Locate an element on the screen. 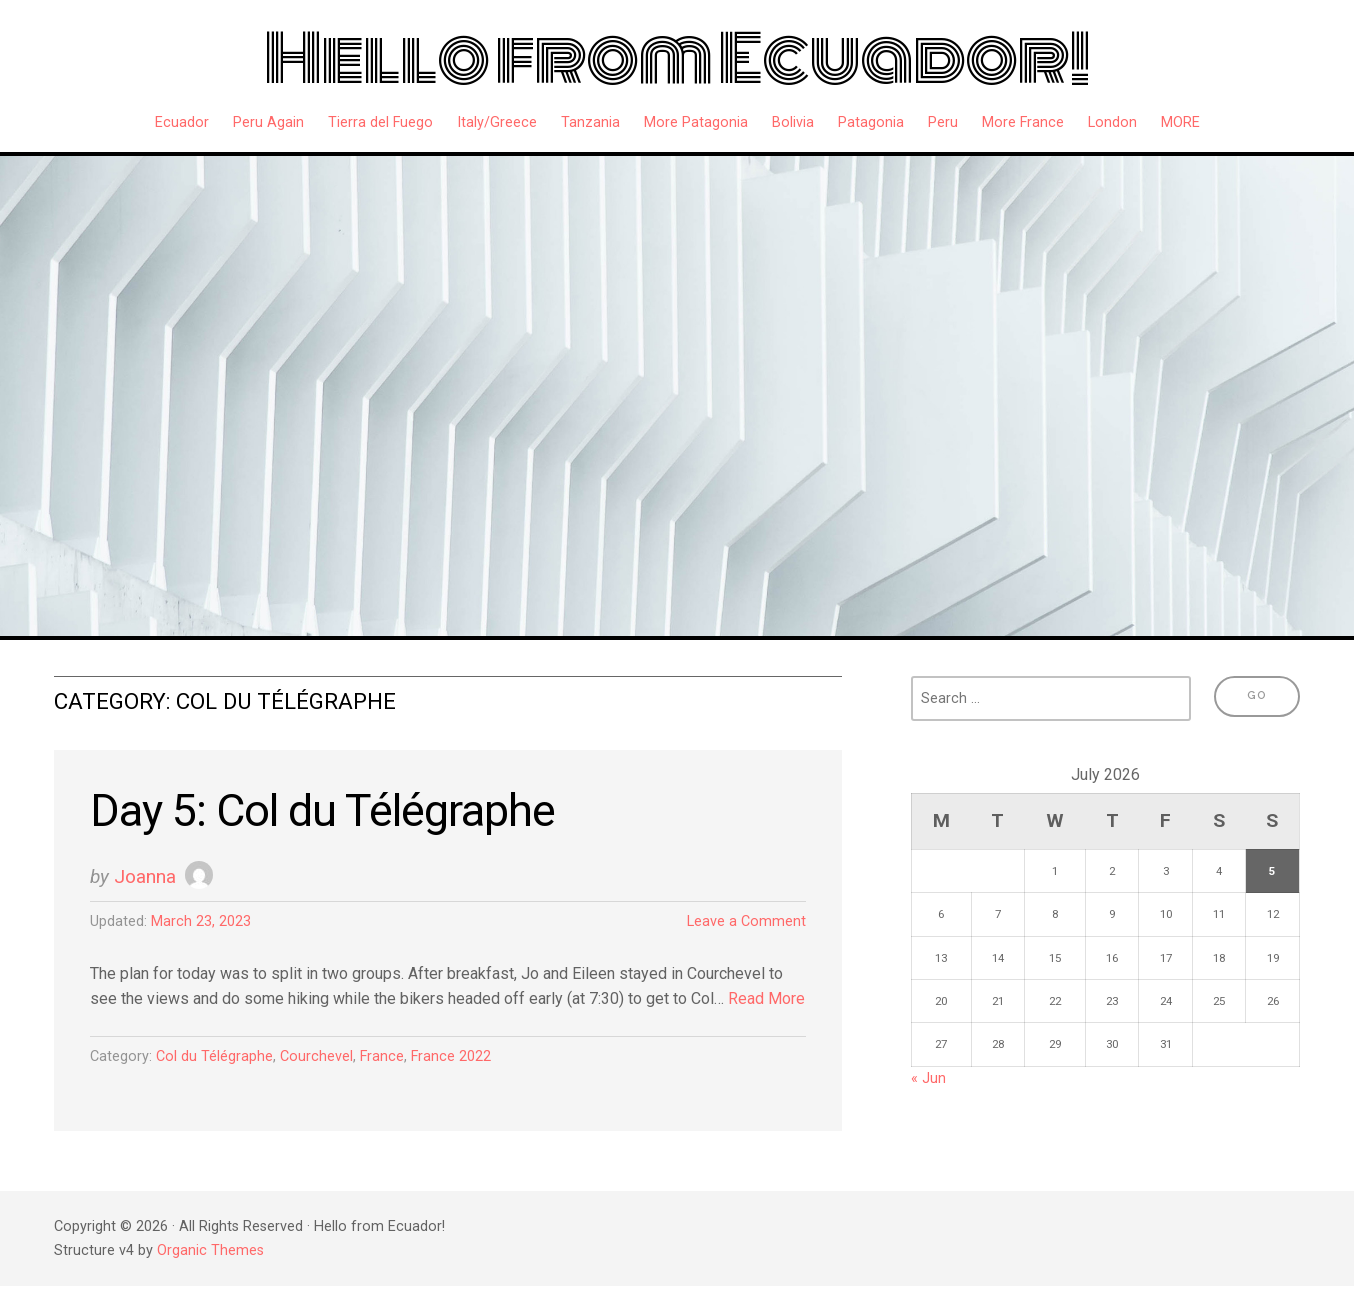 This screenshot has width=1354, height=1311. Day 5: Col du Télégraphe is located at coordinates (322, 810).